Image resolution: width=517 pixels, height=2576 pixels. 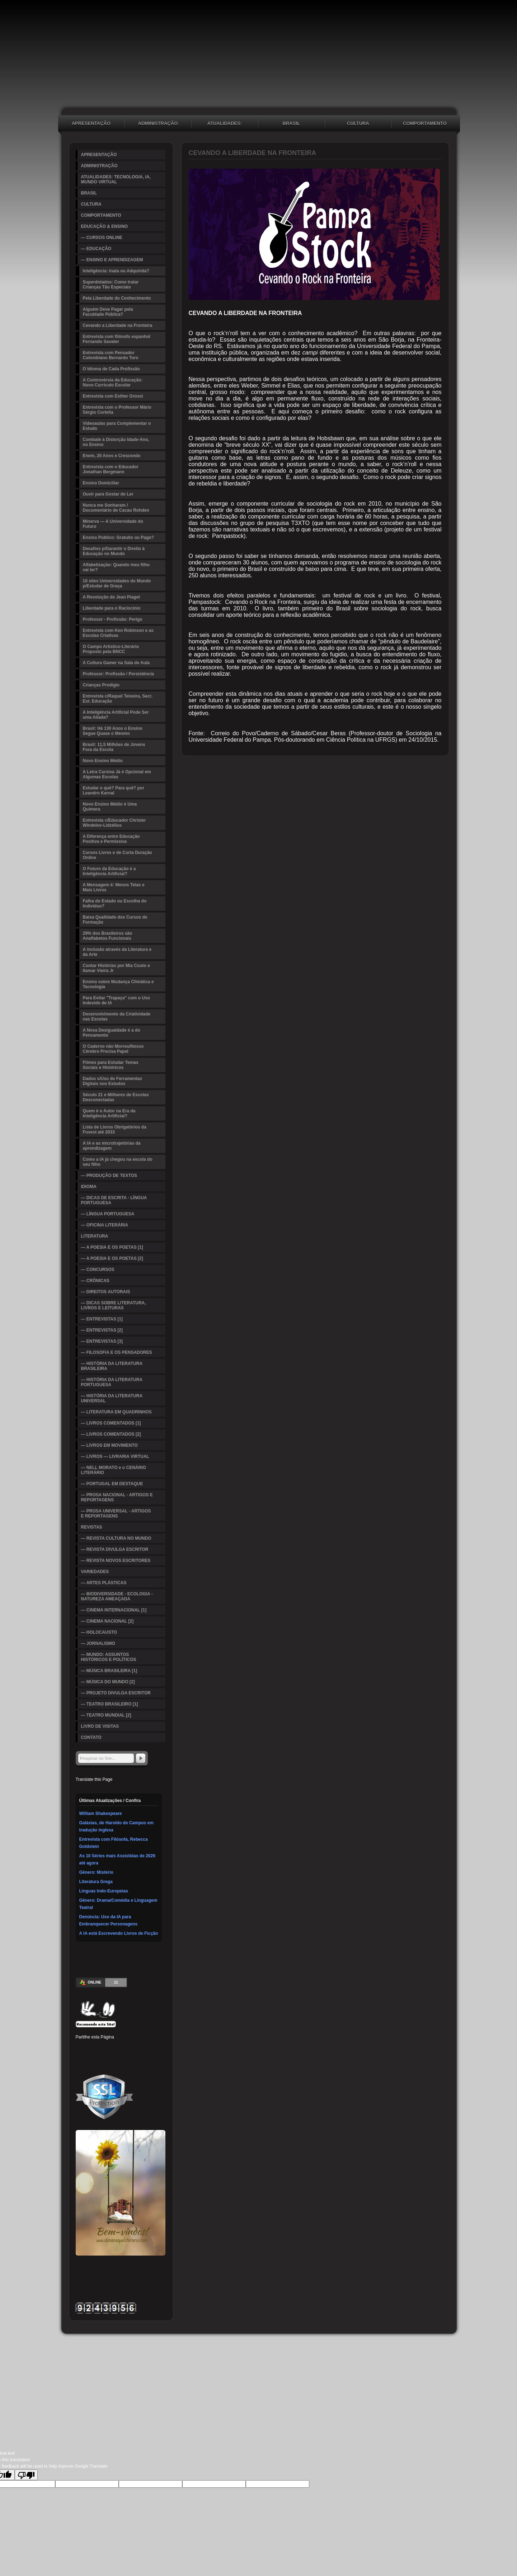 I want to click on — LÍNGUA PORTUGUESA, so click(x=108, y=1213).